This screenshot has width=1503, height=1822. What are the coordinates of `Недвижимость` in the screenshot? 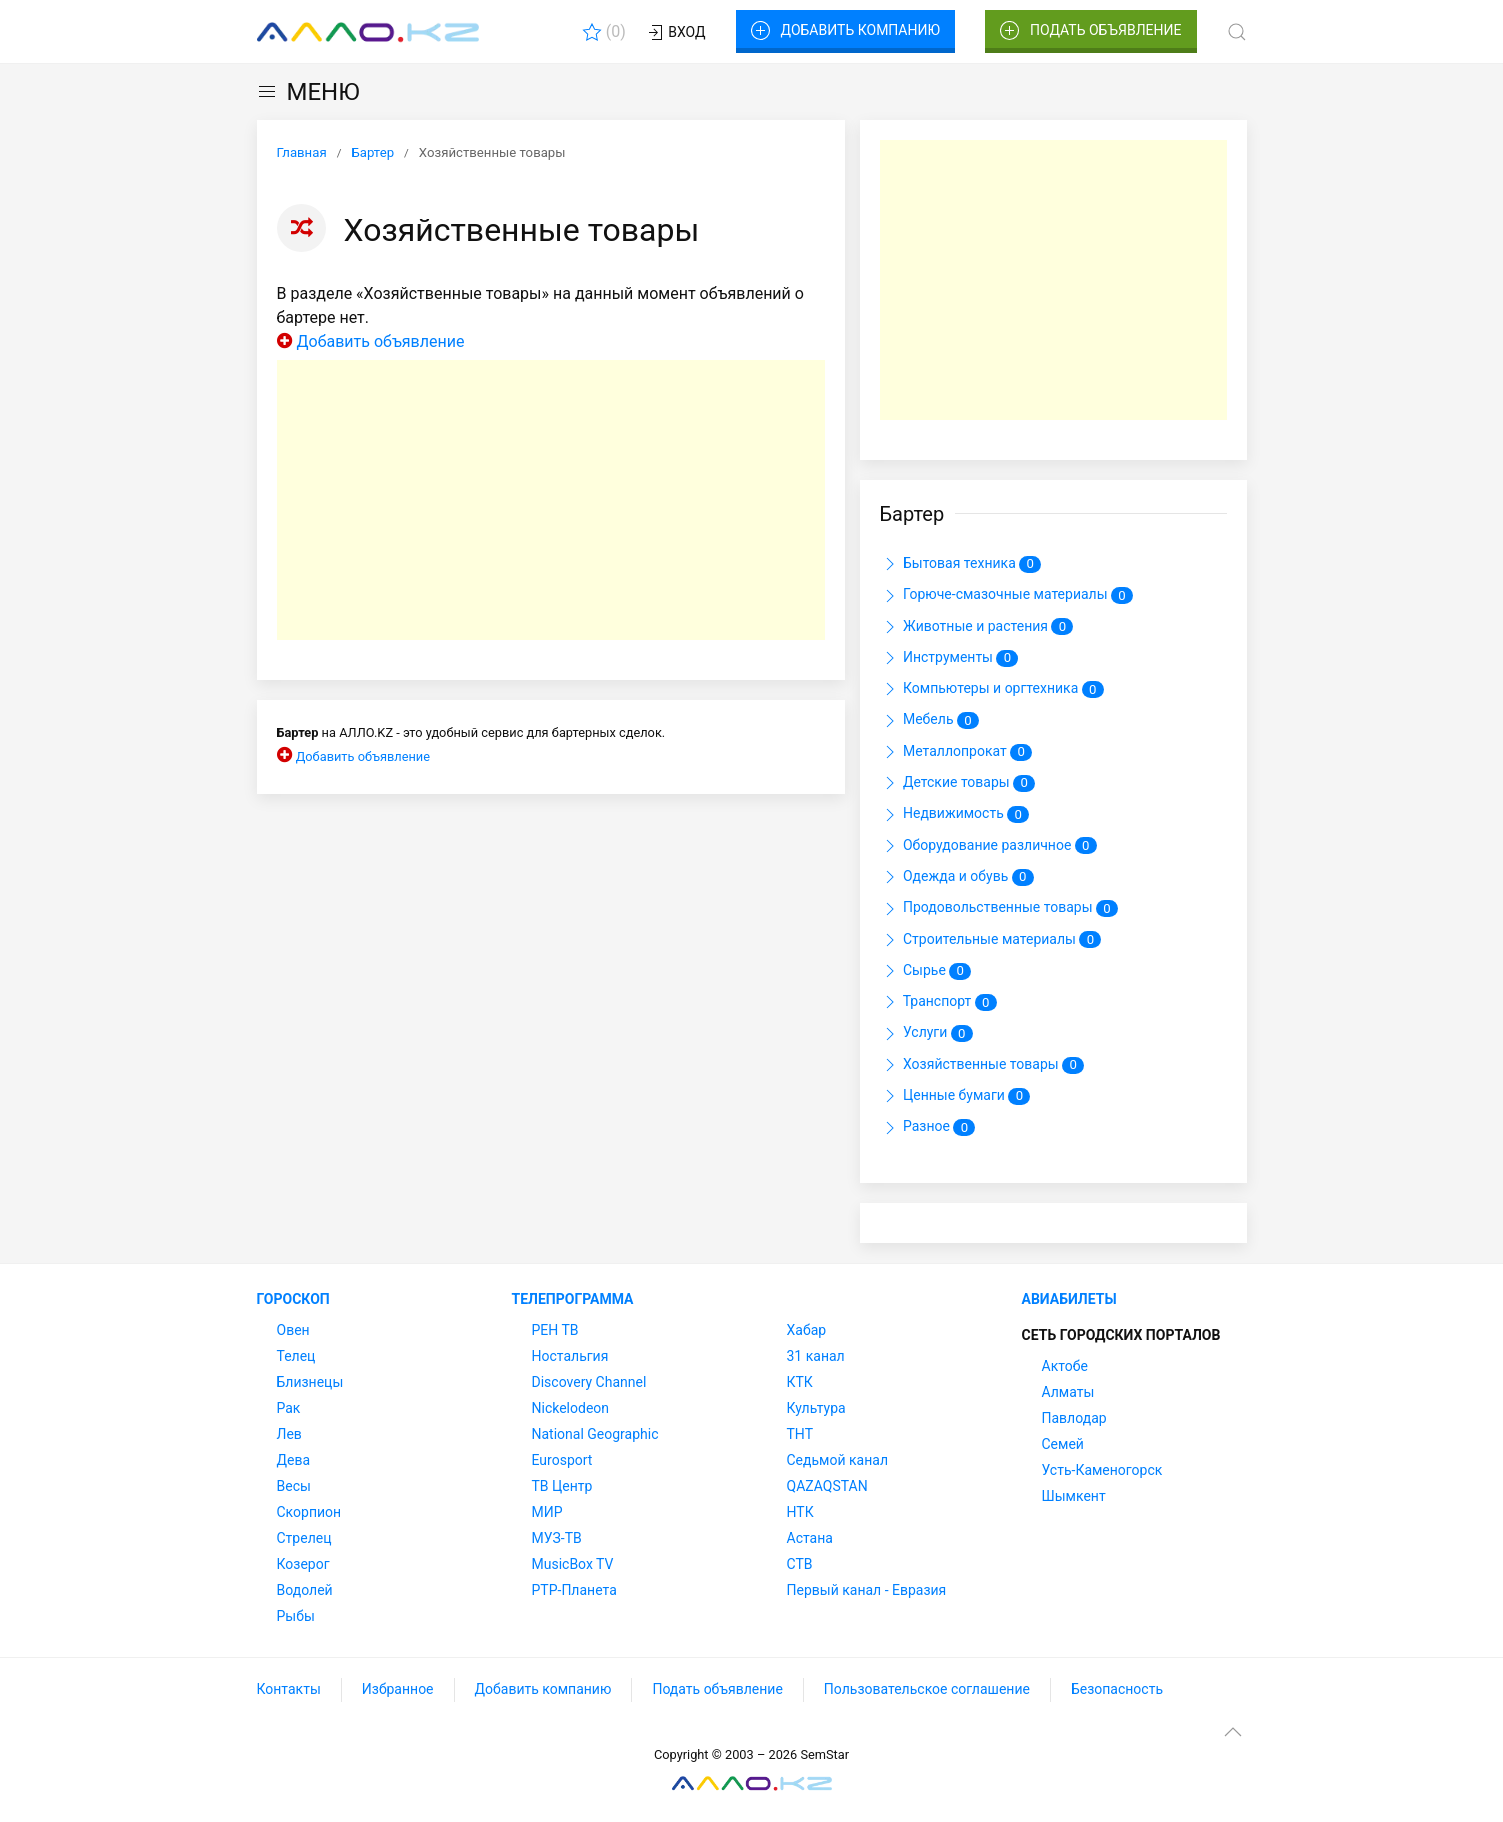 It's located at (955, 815).